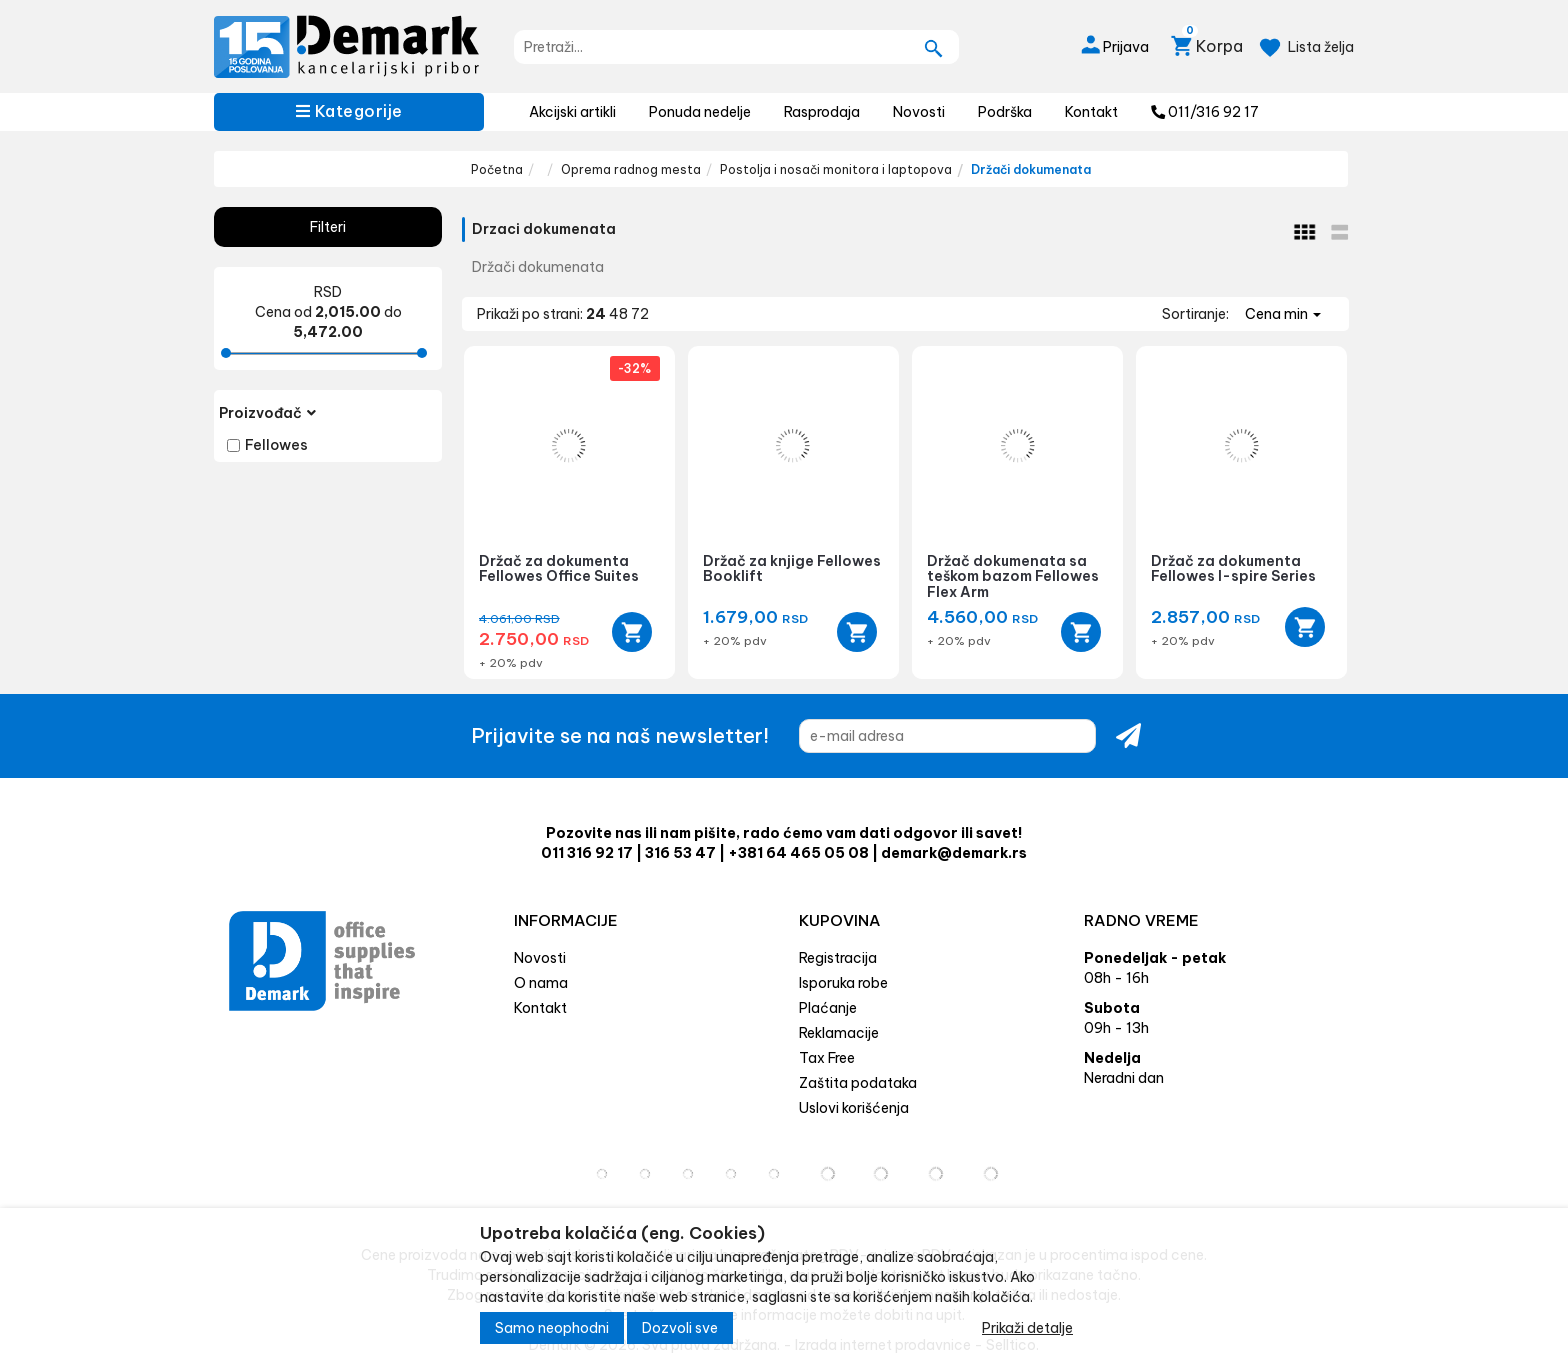 The width and height of the screenshot is (1568, 1365). I want to click on Samo neophodni [Close], so click(552, 1328).